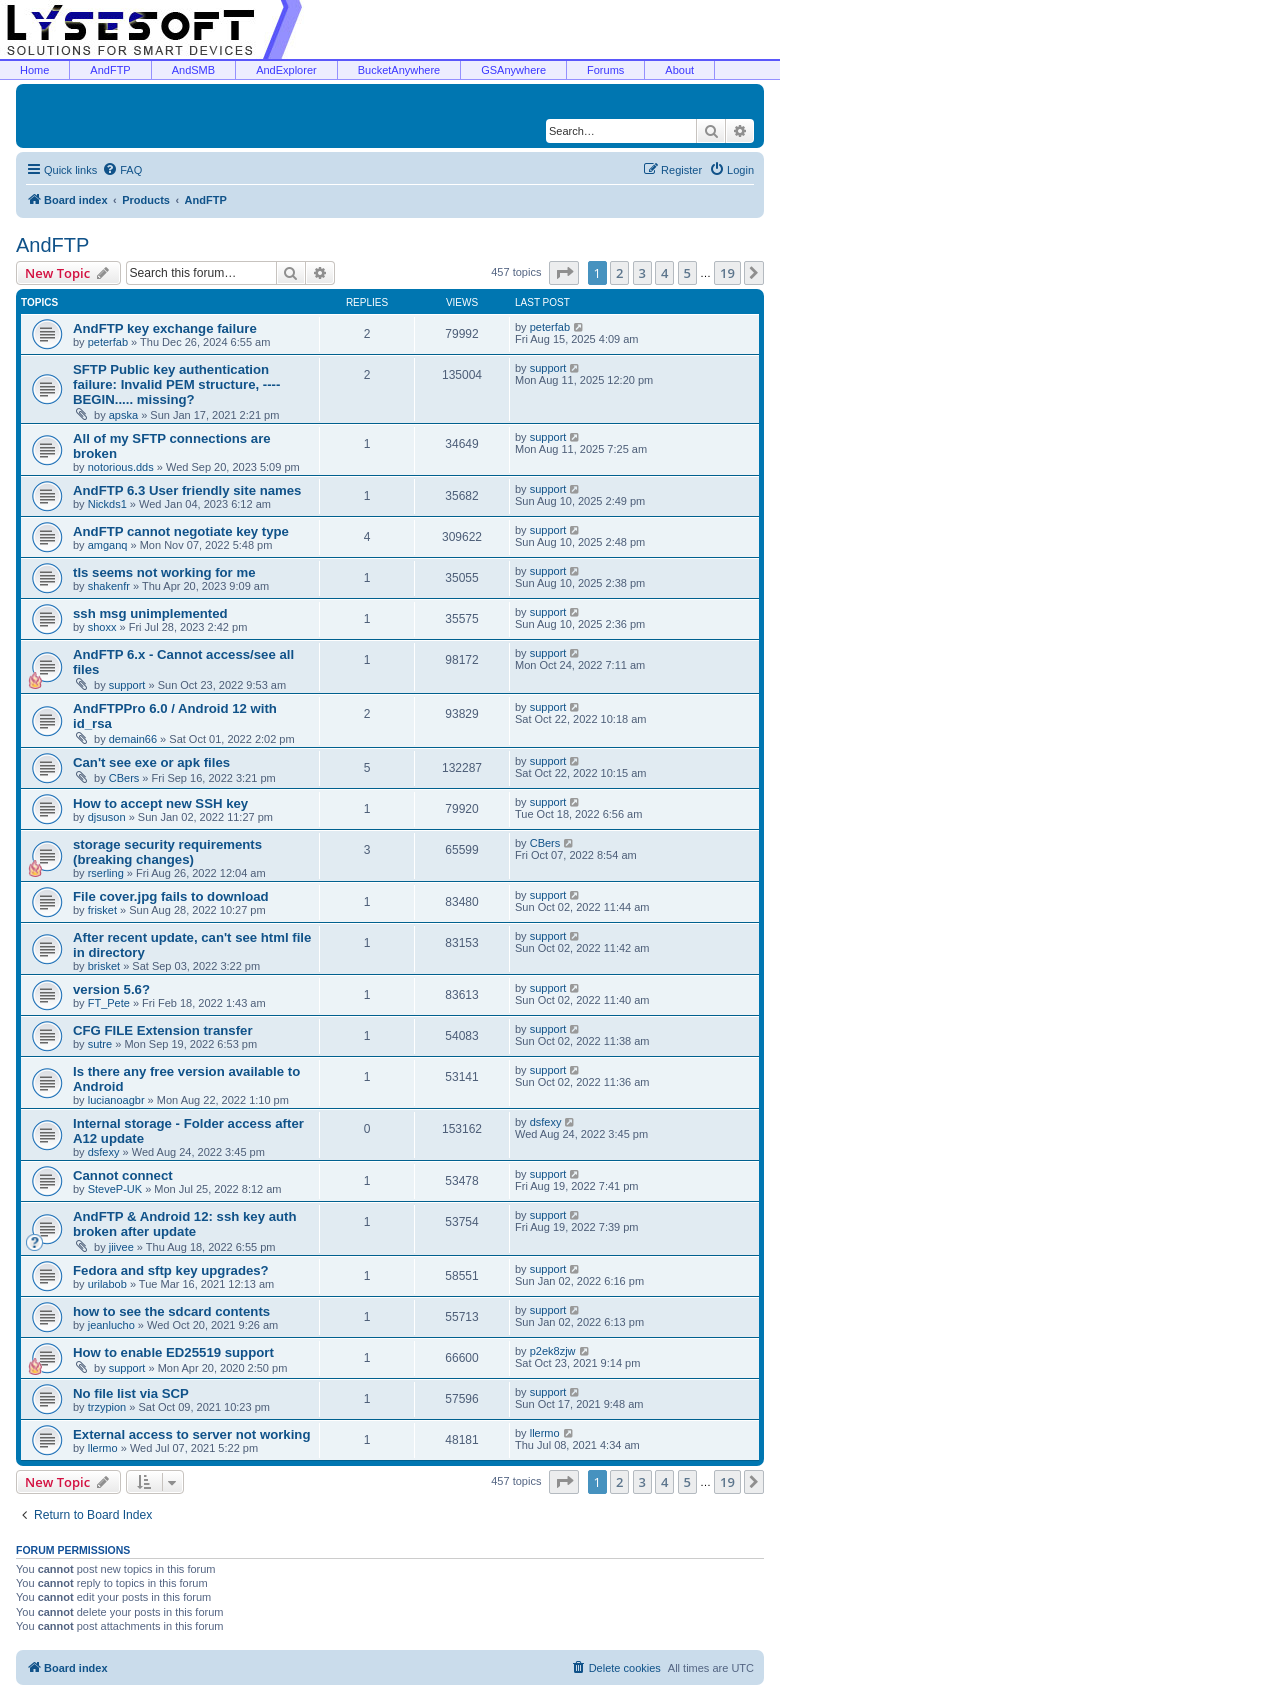 This screenshot has height=1704, width=1280. Describe the element at coordinates (121, 467) in the screenshot. I see `notorious.dds` at that location.